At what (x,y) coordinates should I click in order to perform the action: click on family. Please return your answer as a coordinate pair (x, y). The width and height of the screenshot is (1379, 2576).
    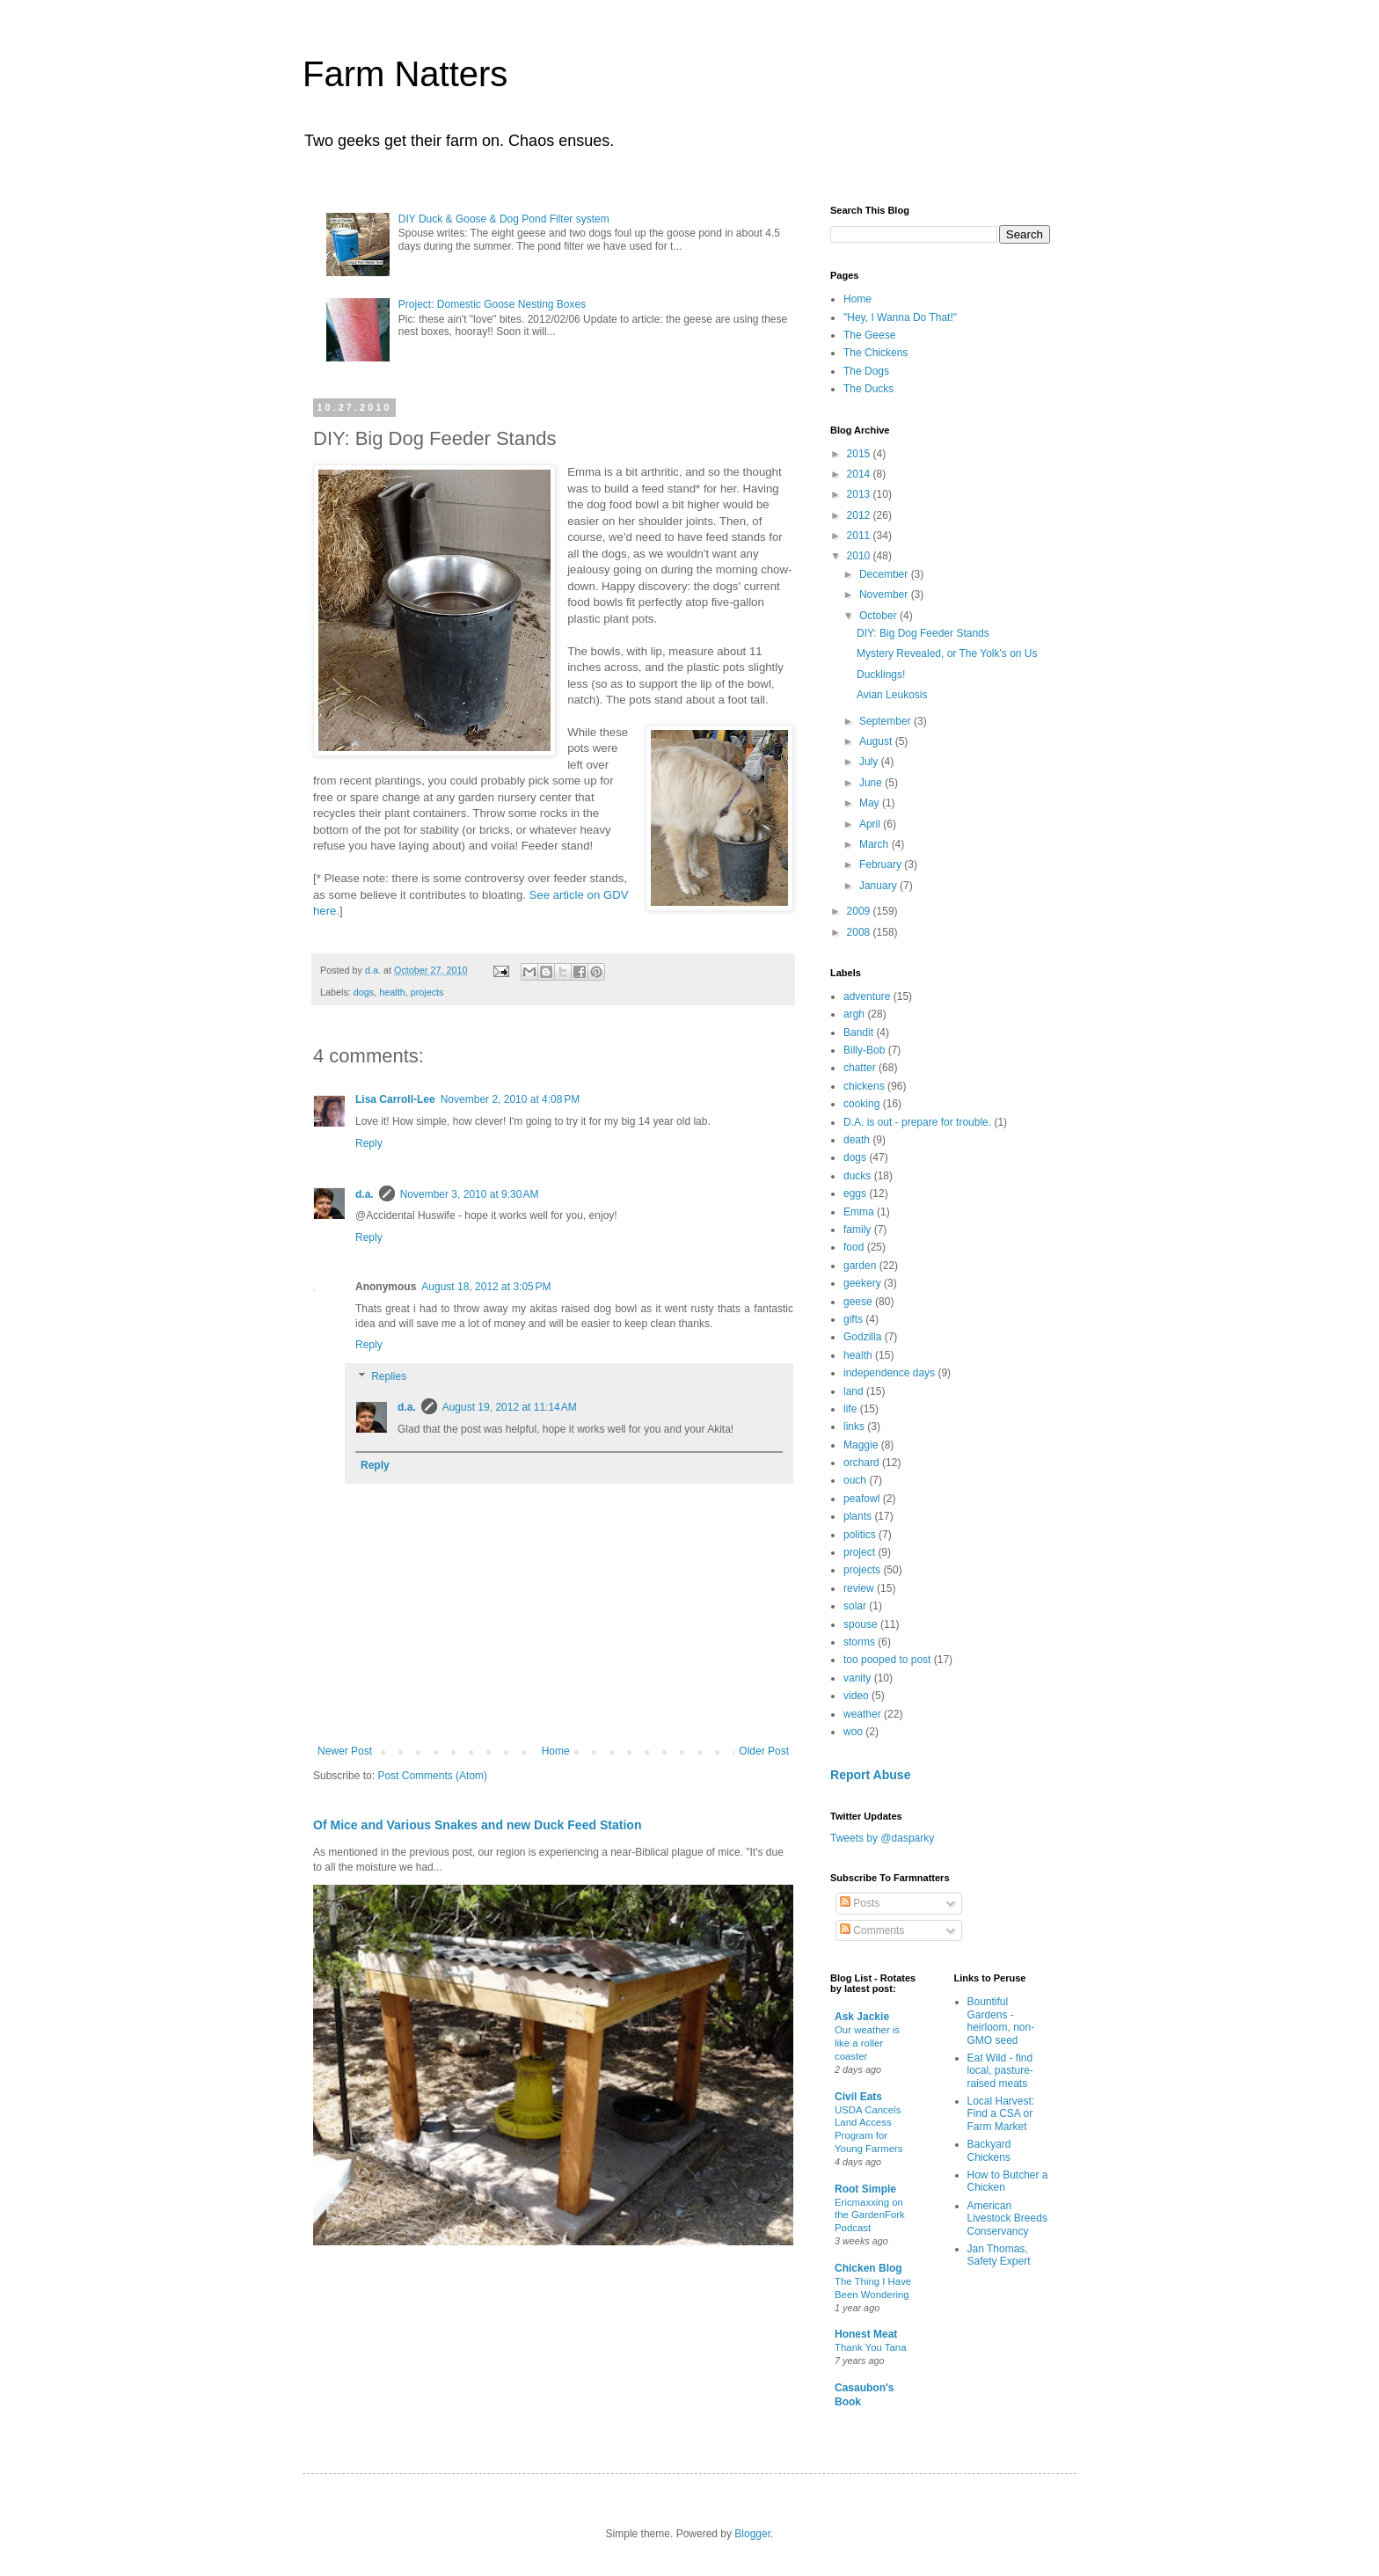
    Looking at the image, I should click on (857, 1229).